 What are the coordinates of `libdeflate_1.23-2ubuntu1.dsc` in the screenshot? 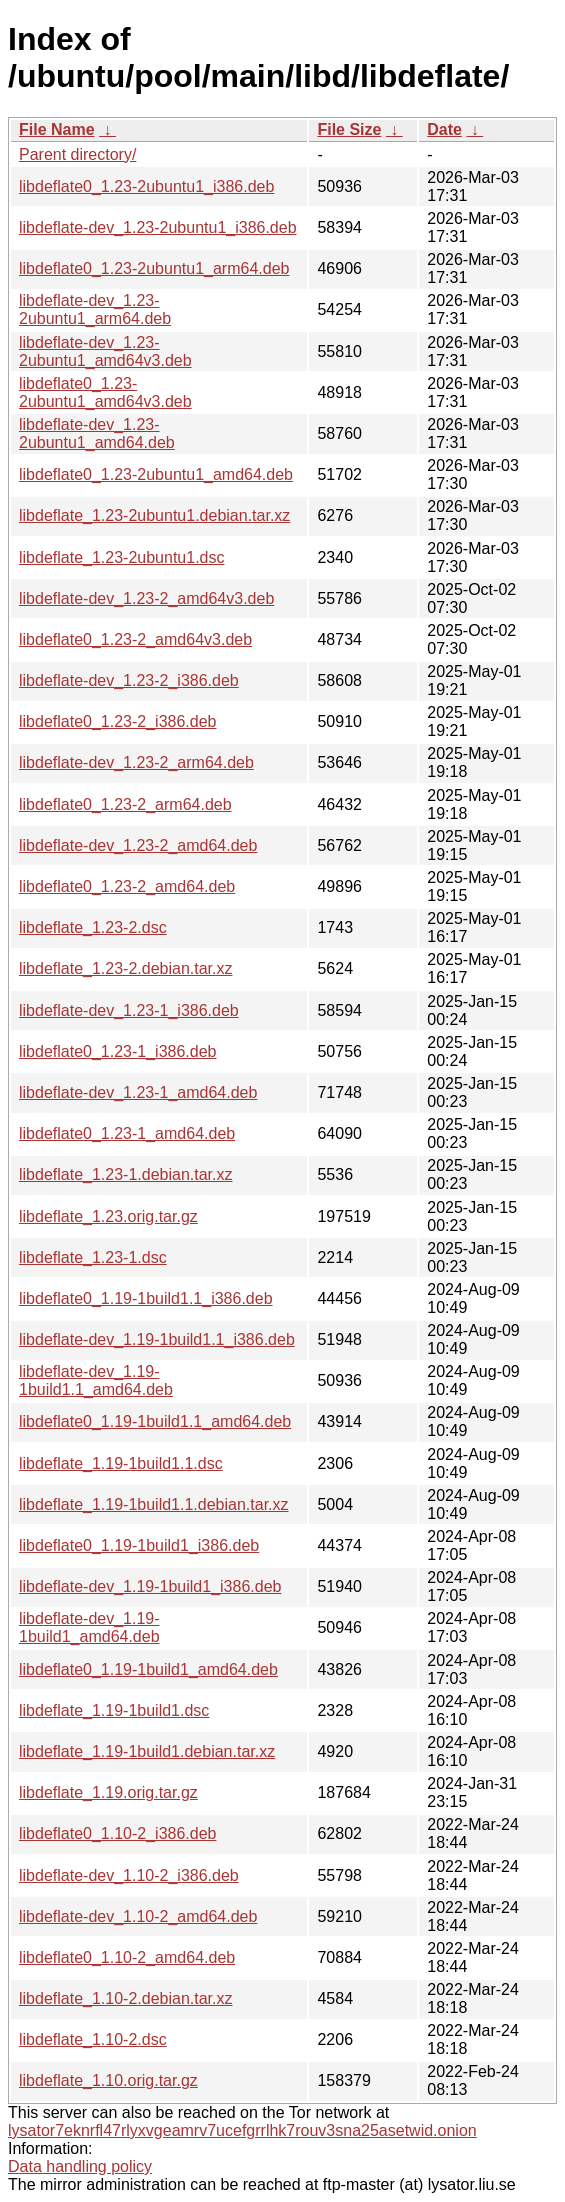 It's located at (122, 557).